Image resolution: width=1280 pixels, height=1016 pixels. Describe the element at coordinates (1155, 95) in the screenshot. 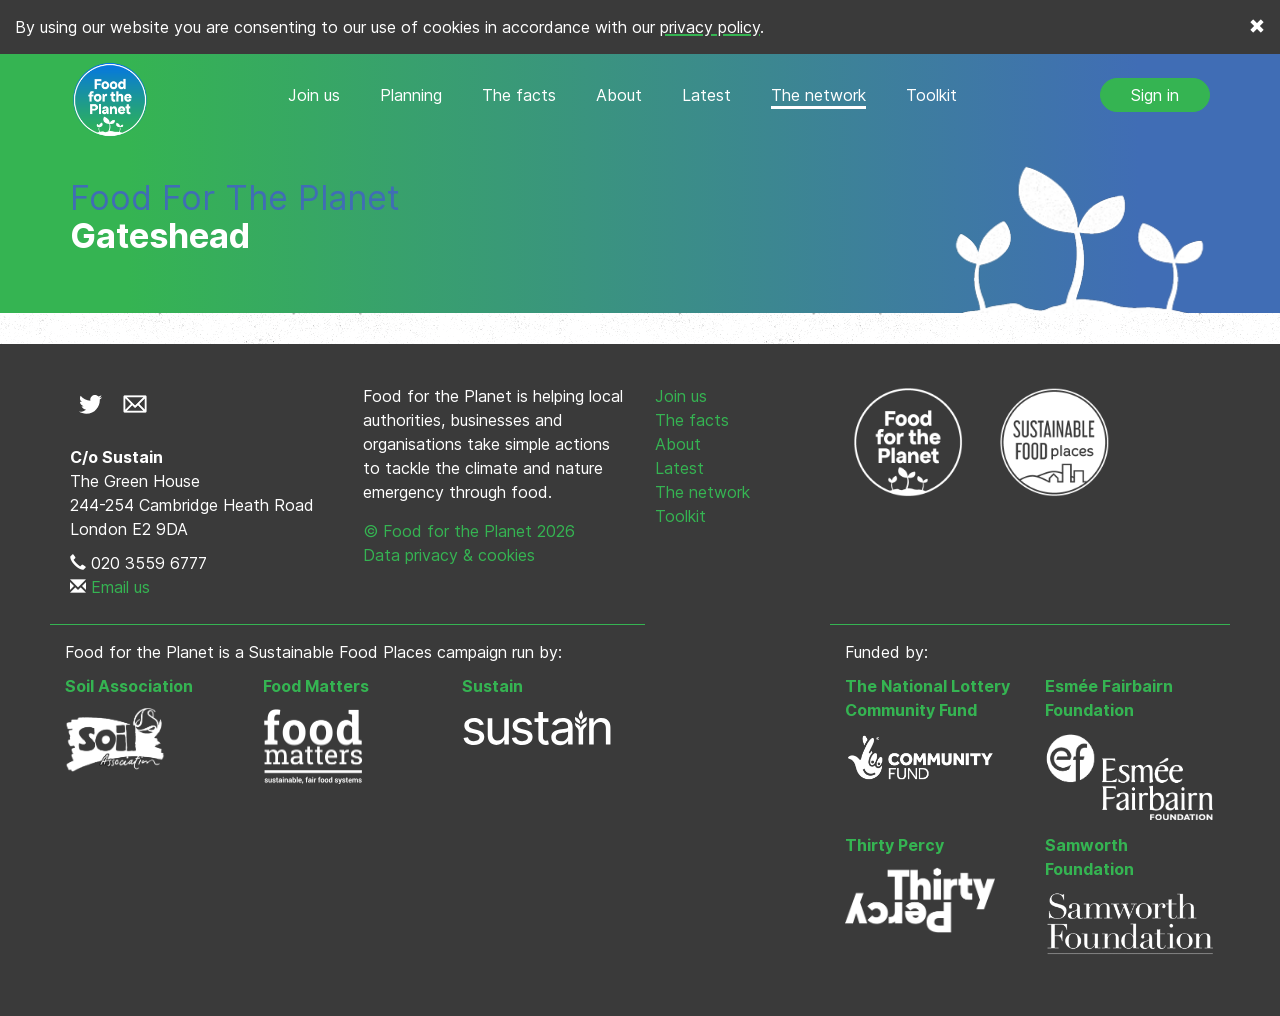

I see `Sign in` at that location.